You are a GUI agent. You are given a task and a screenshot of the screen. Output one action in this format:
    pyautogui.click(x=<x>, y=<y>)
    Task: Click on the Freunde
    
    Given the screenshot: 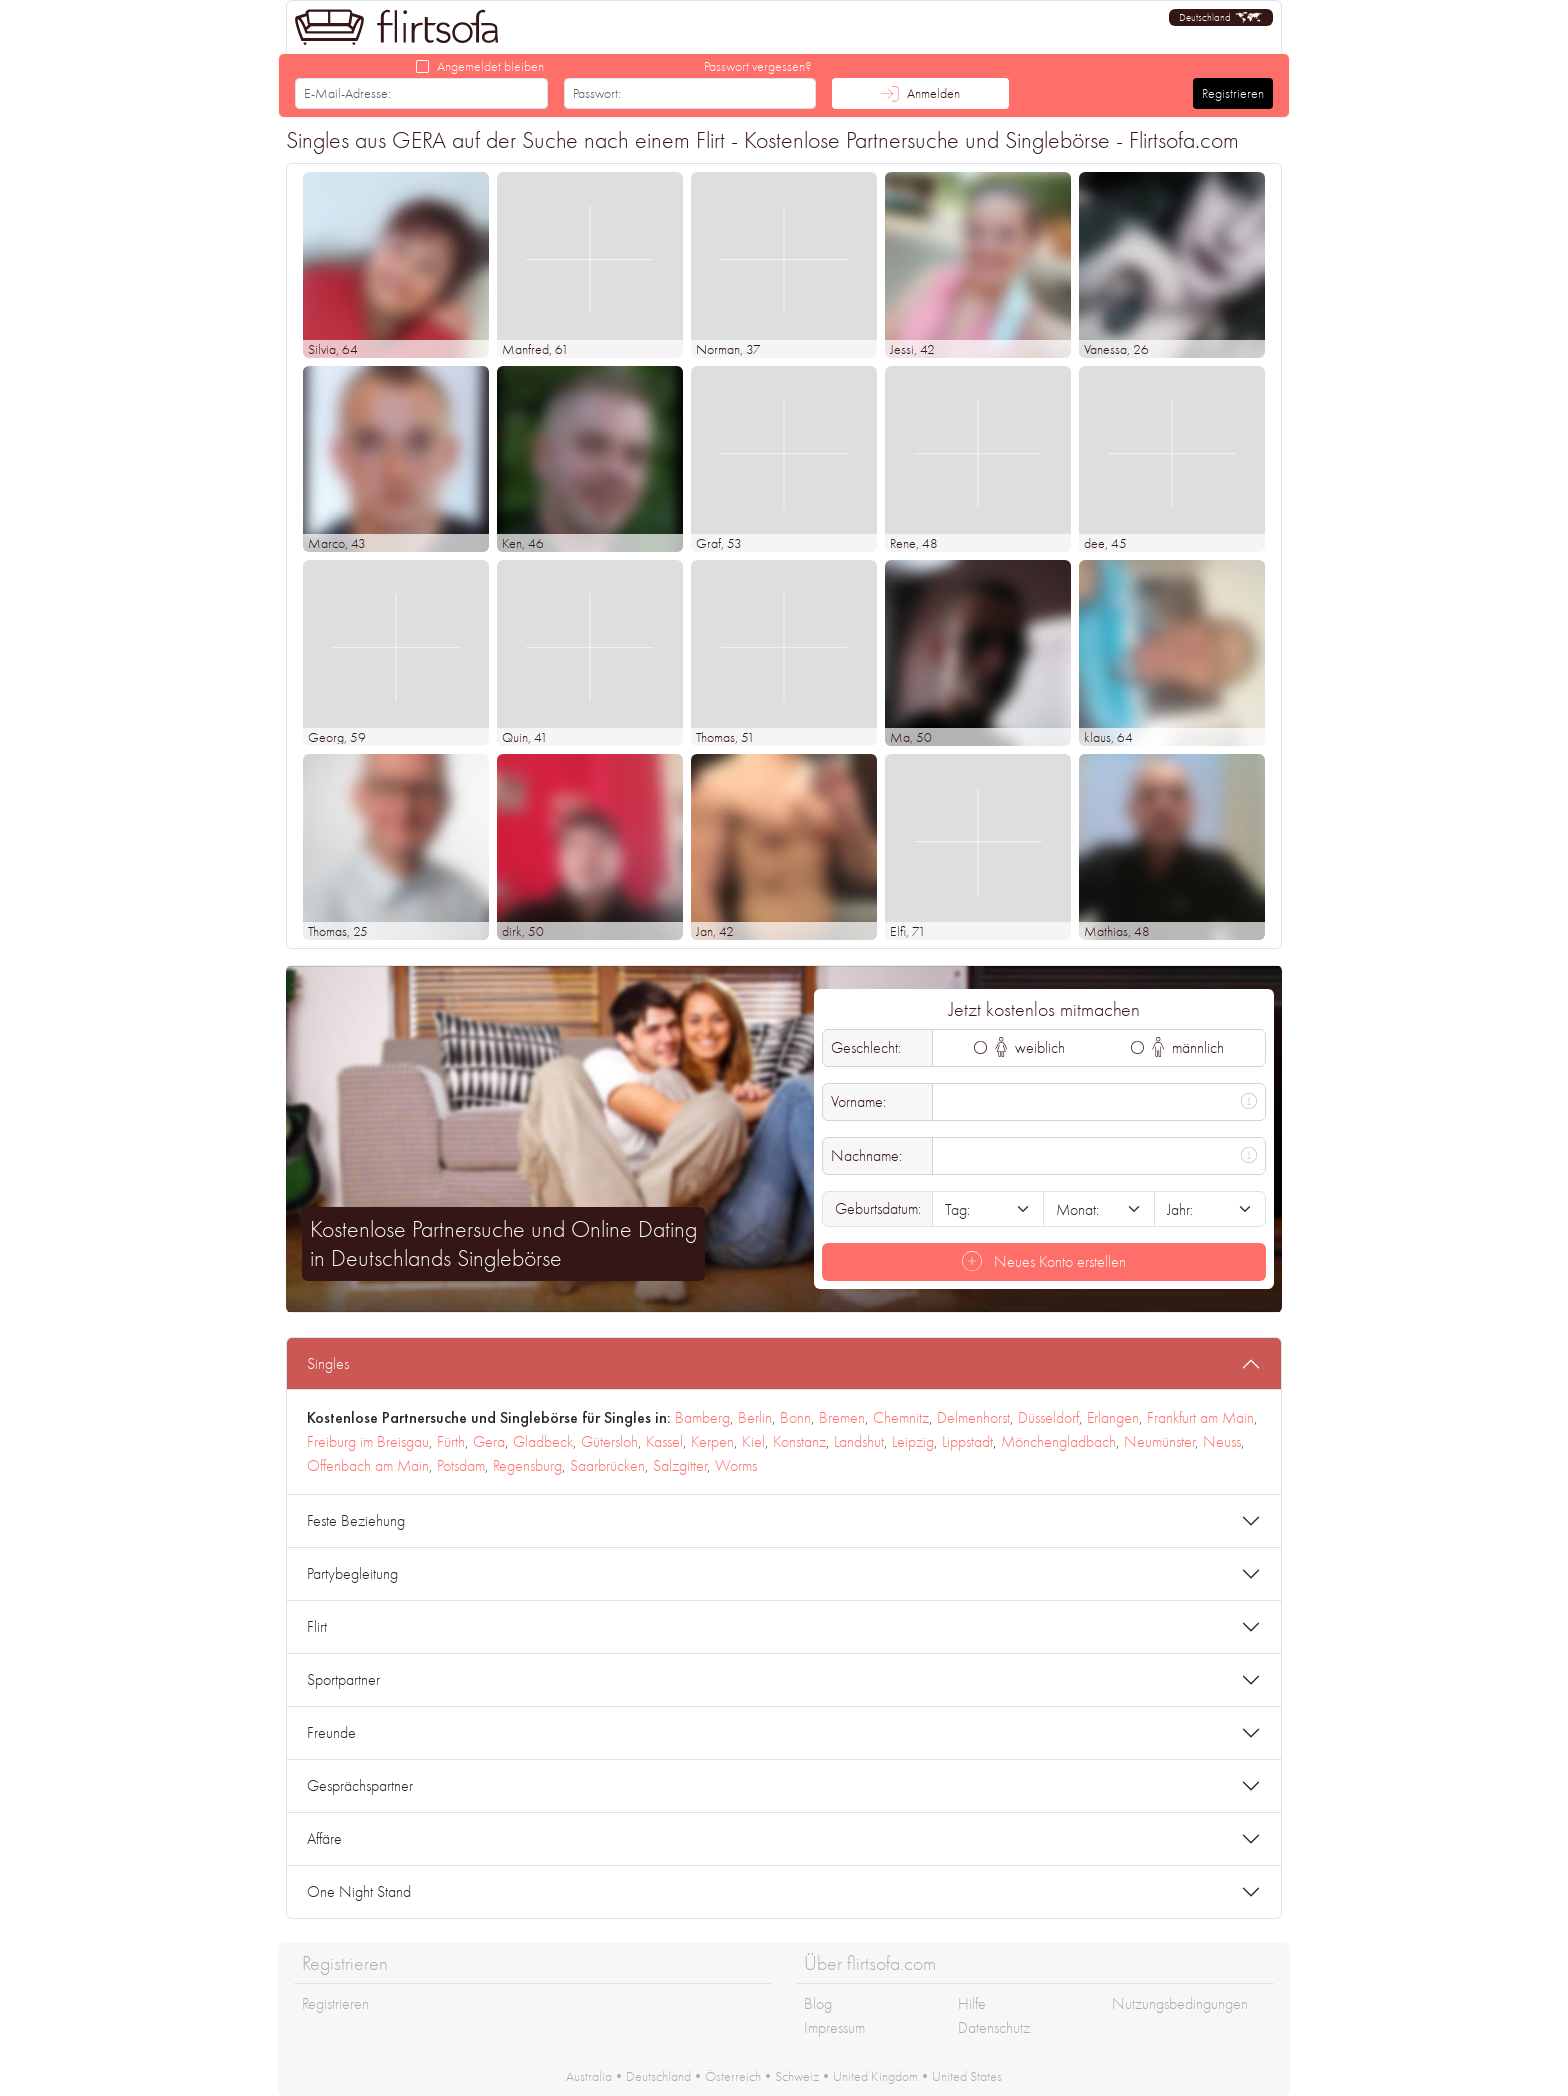 What is the action you would take?
    pyautogui.click(x=331, y=1732)
    